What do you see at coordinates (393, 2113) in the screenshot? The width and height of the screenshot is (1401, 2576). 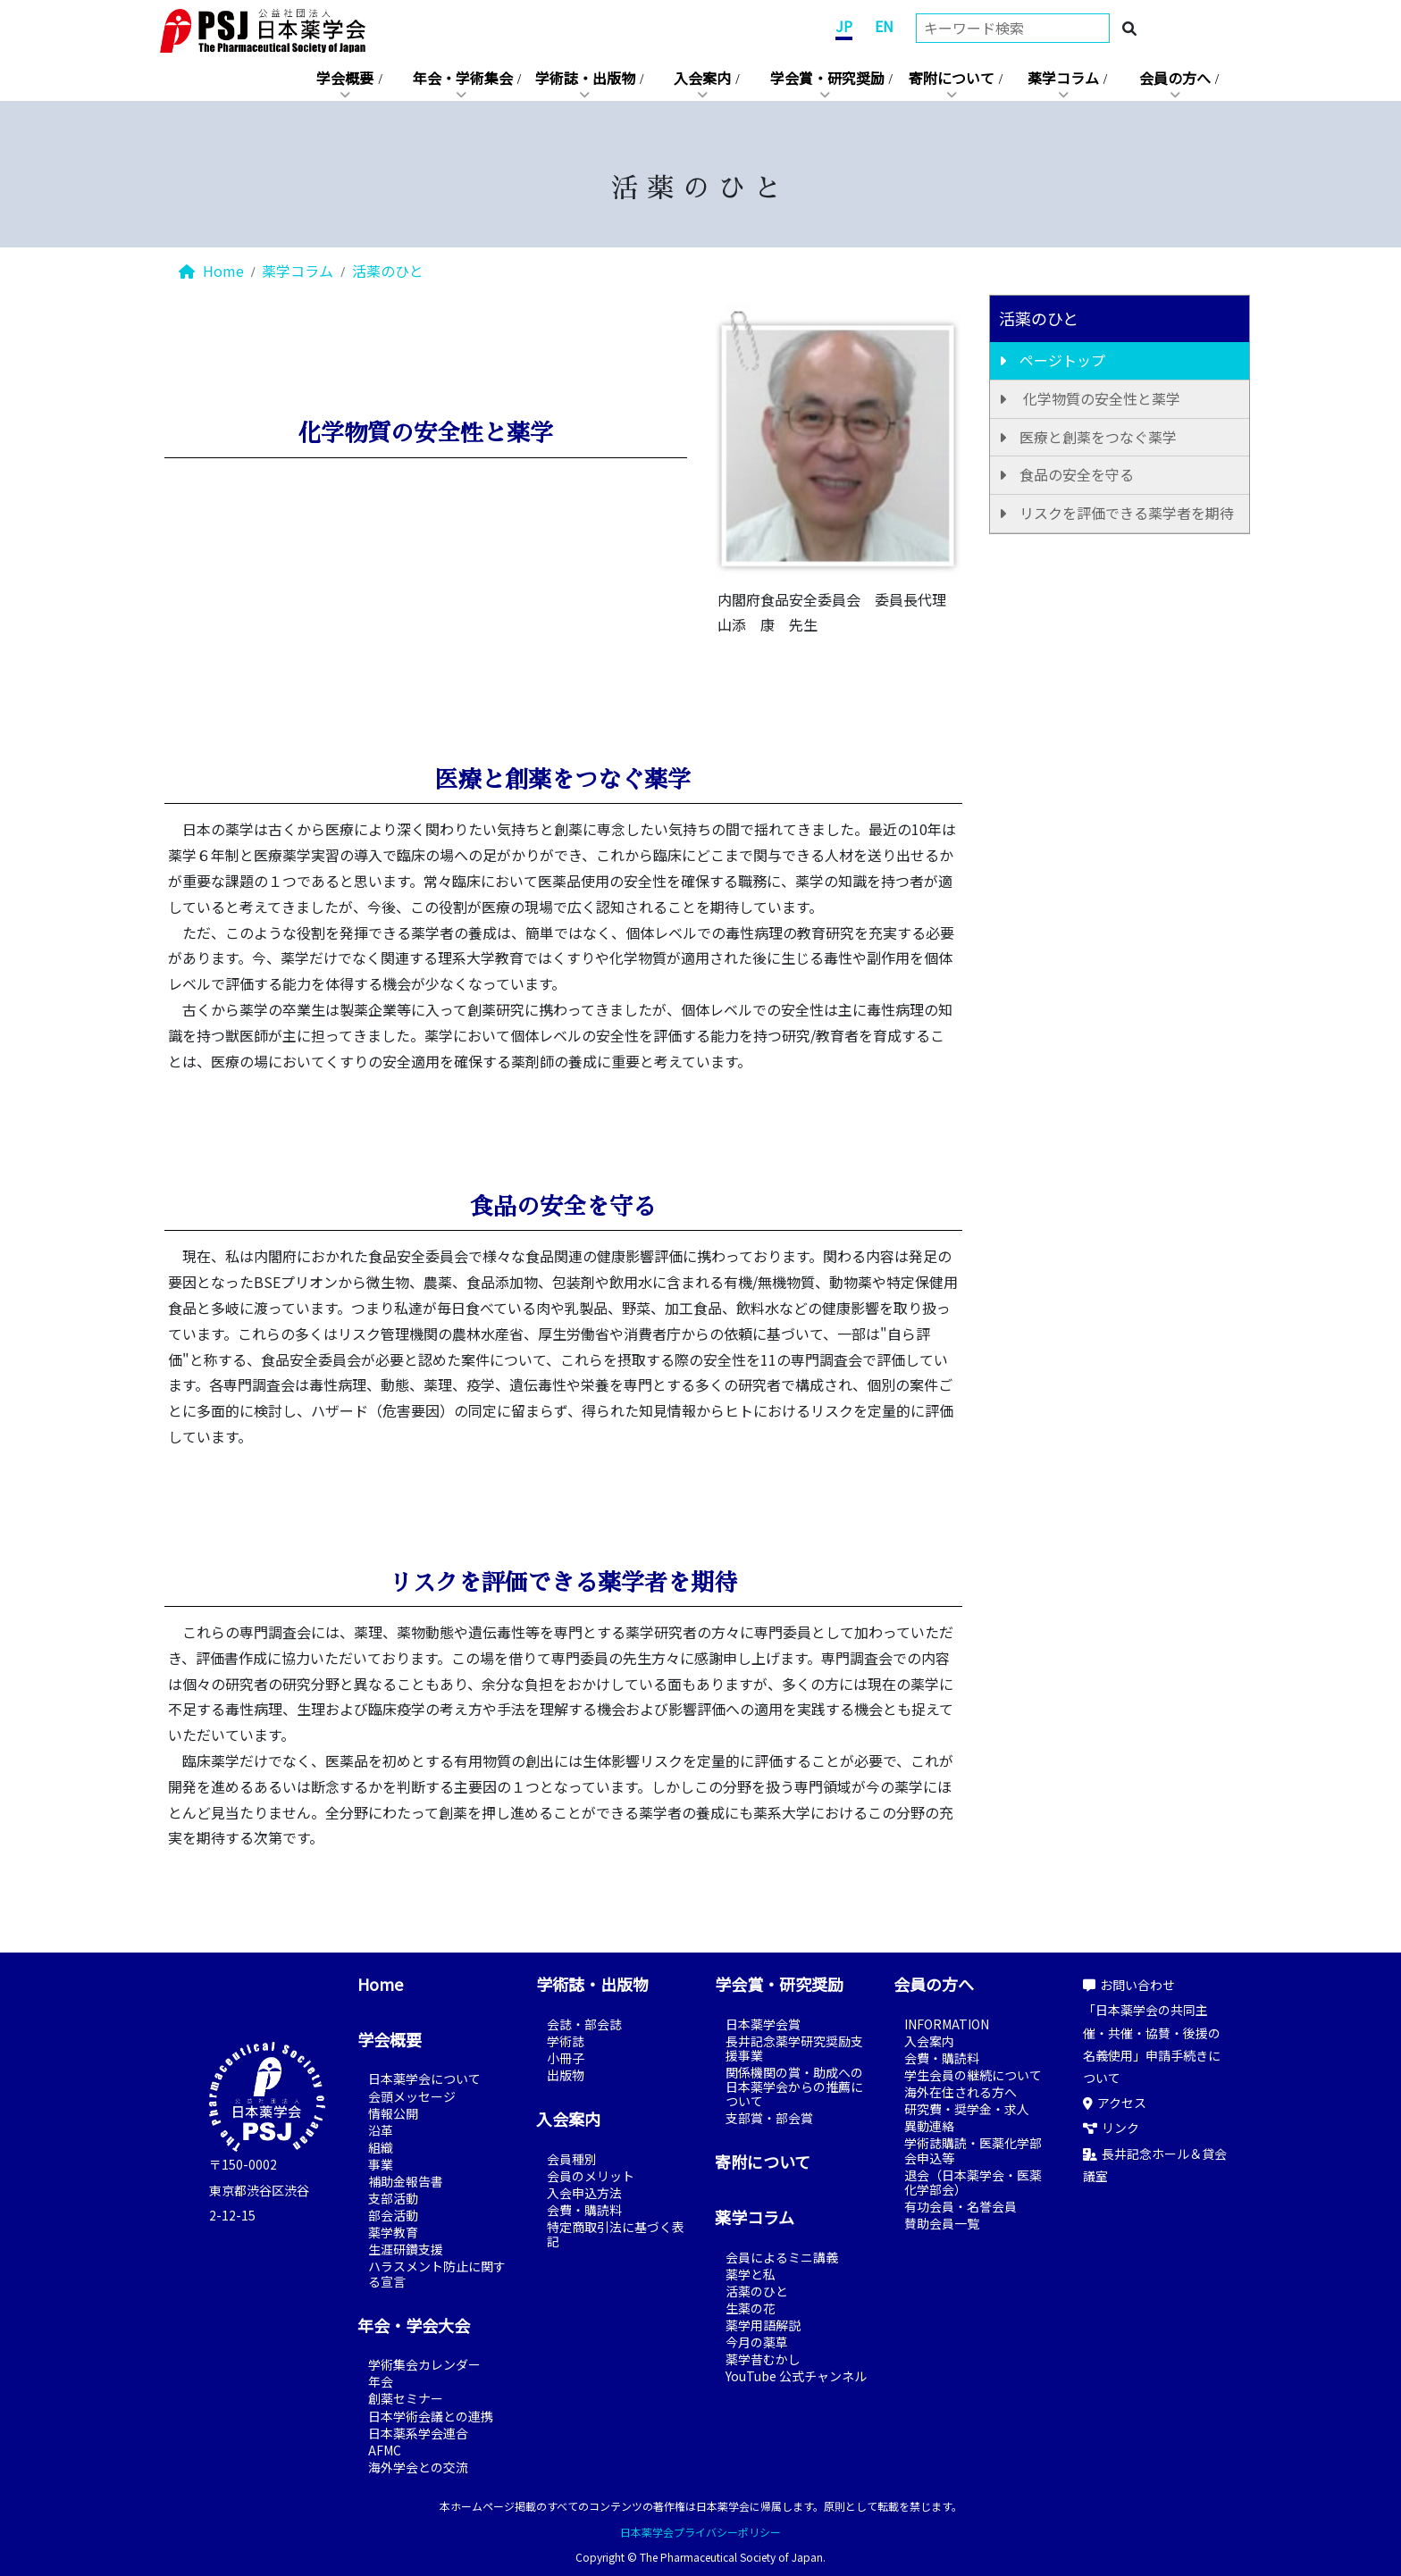 I see `情報公開` at bounding box center [393, 2113].